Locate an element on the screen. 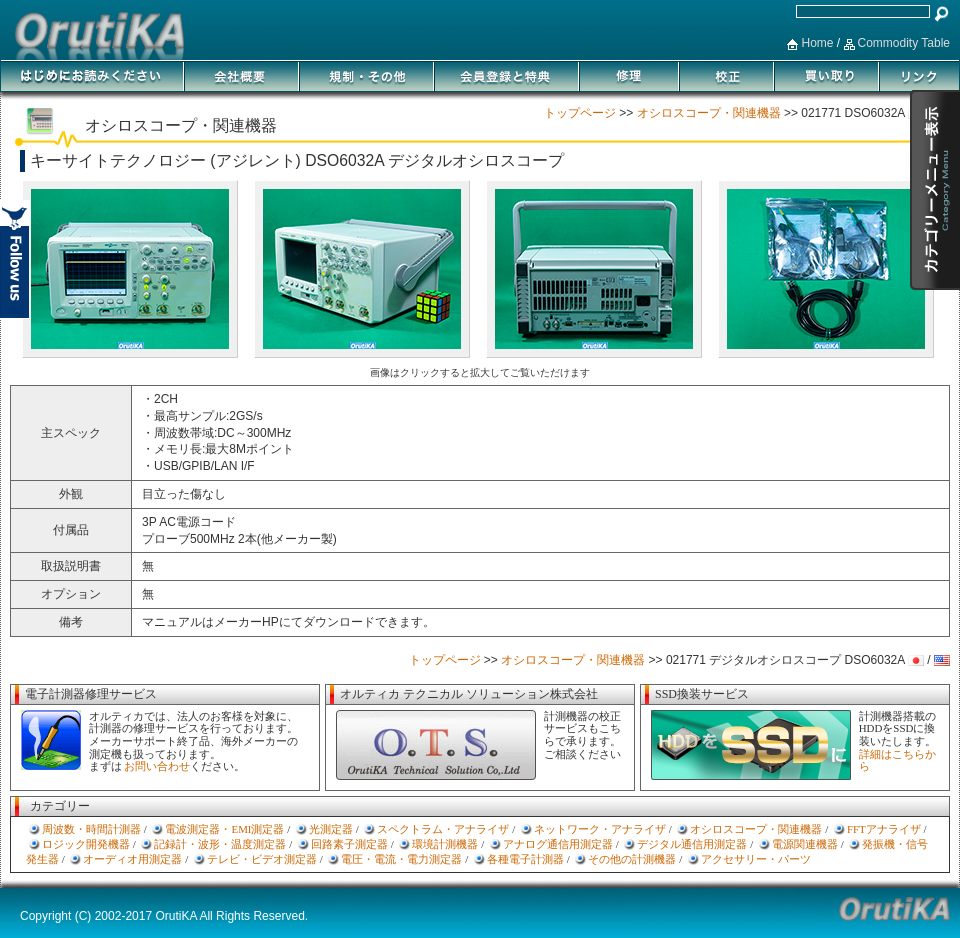 The image size is (960, 938). ロジック開発機器 is located at coordinates (86, 844).